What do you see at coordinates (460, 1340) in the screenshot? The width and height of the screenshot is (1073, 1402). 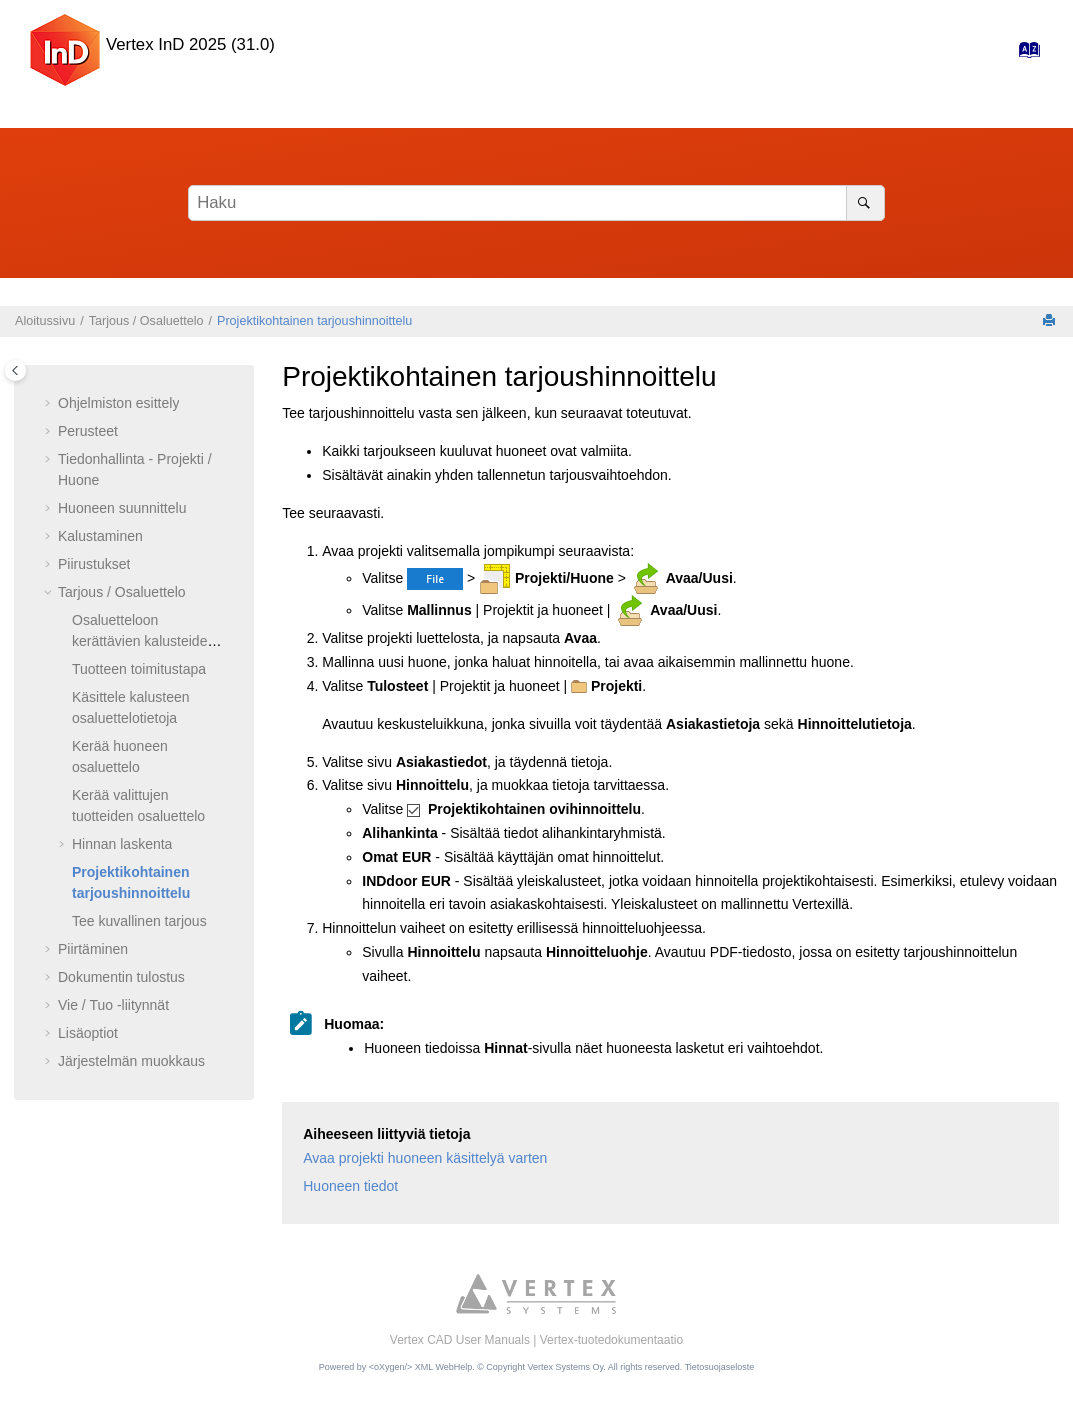 I see `Vertex CAD User Manuals` at bounding box center [460, 1340].